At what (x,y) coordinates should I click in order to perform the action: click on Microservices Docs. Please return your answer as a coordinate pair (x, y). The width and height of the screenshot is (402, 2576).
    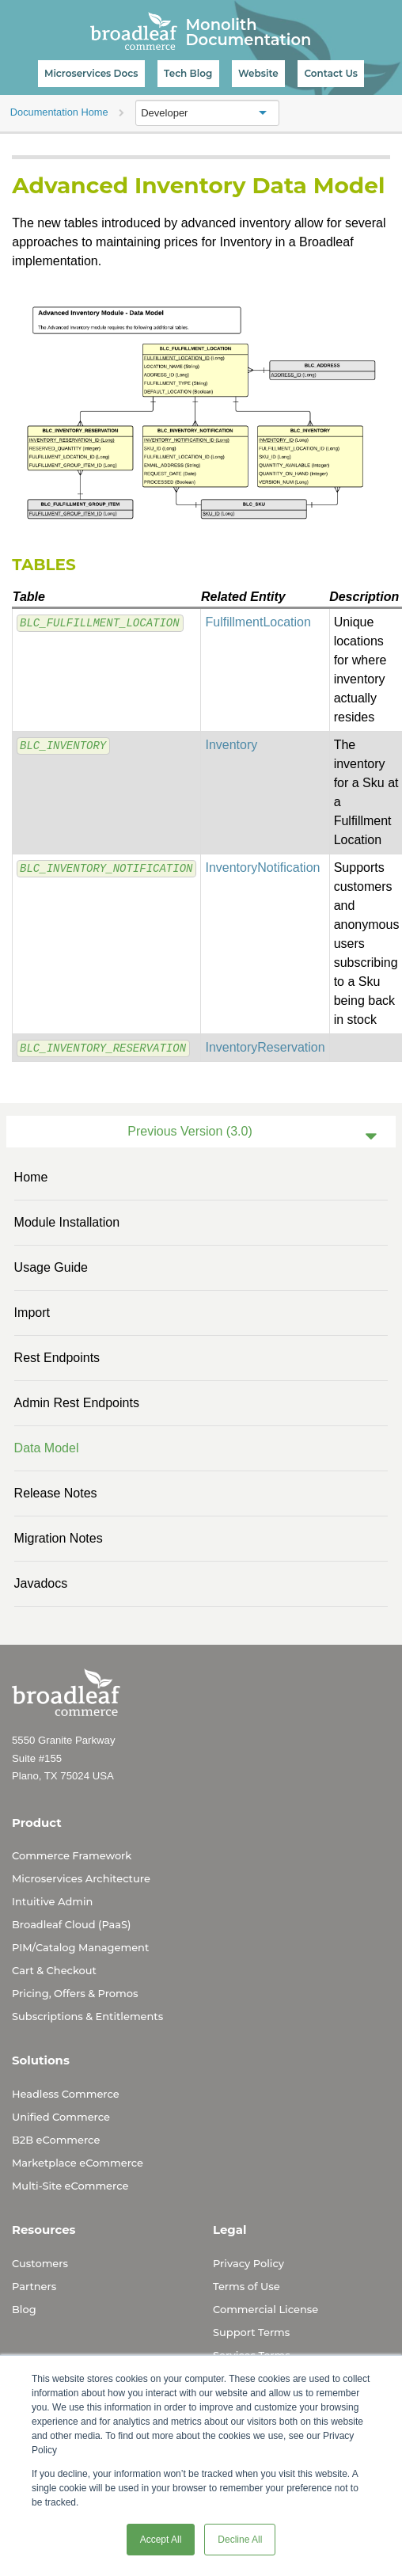
    Looking at the image, I should click on (91, 73).